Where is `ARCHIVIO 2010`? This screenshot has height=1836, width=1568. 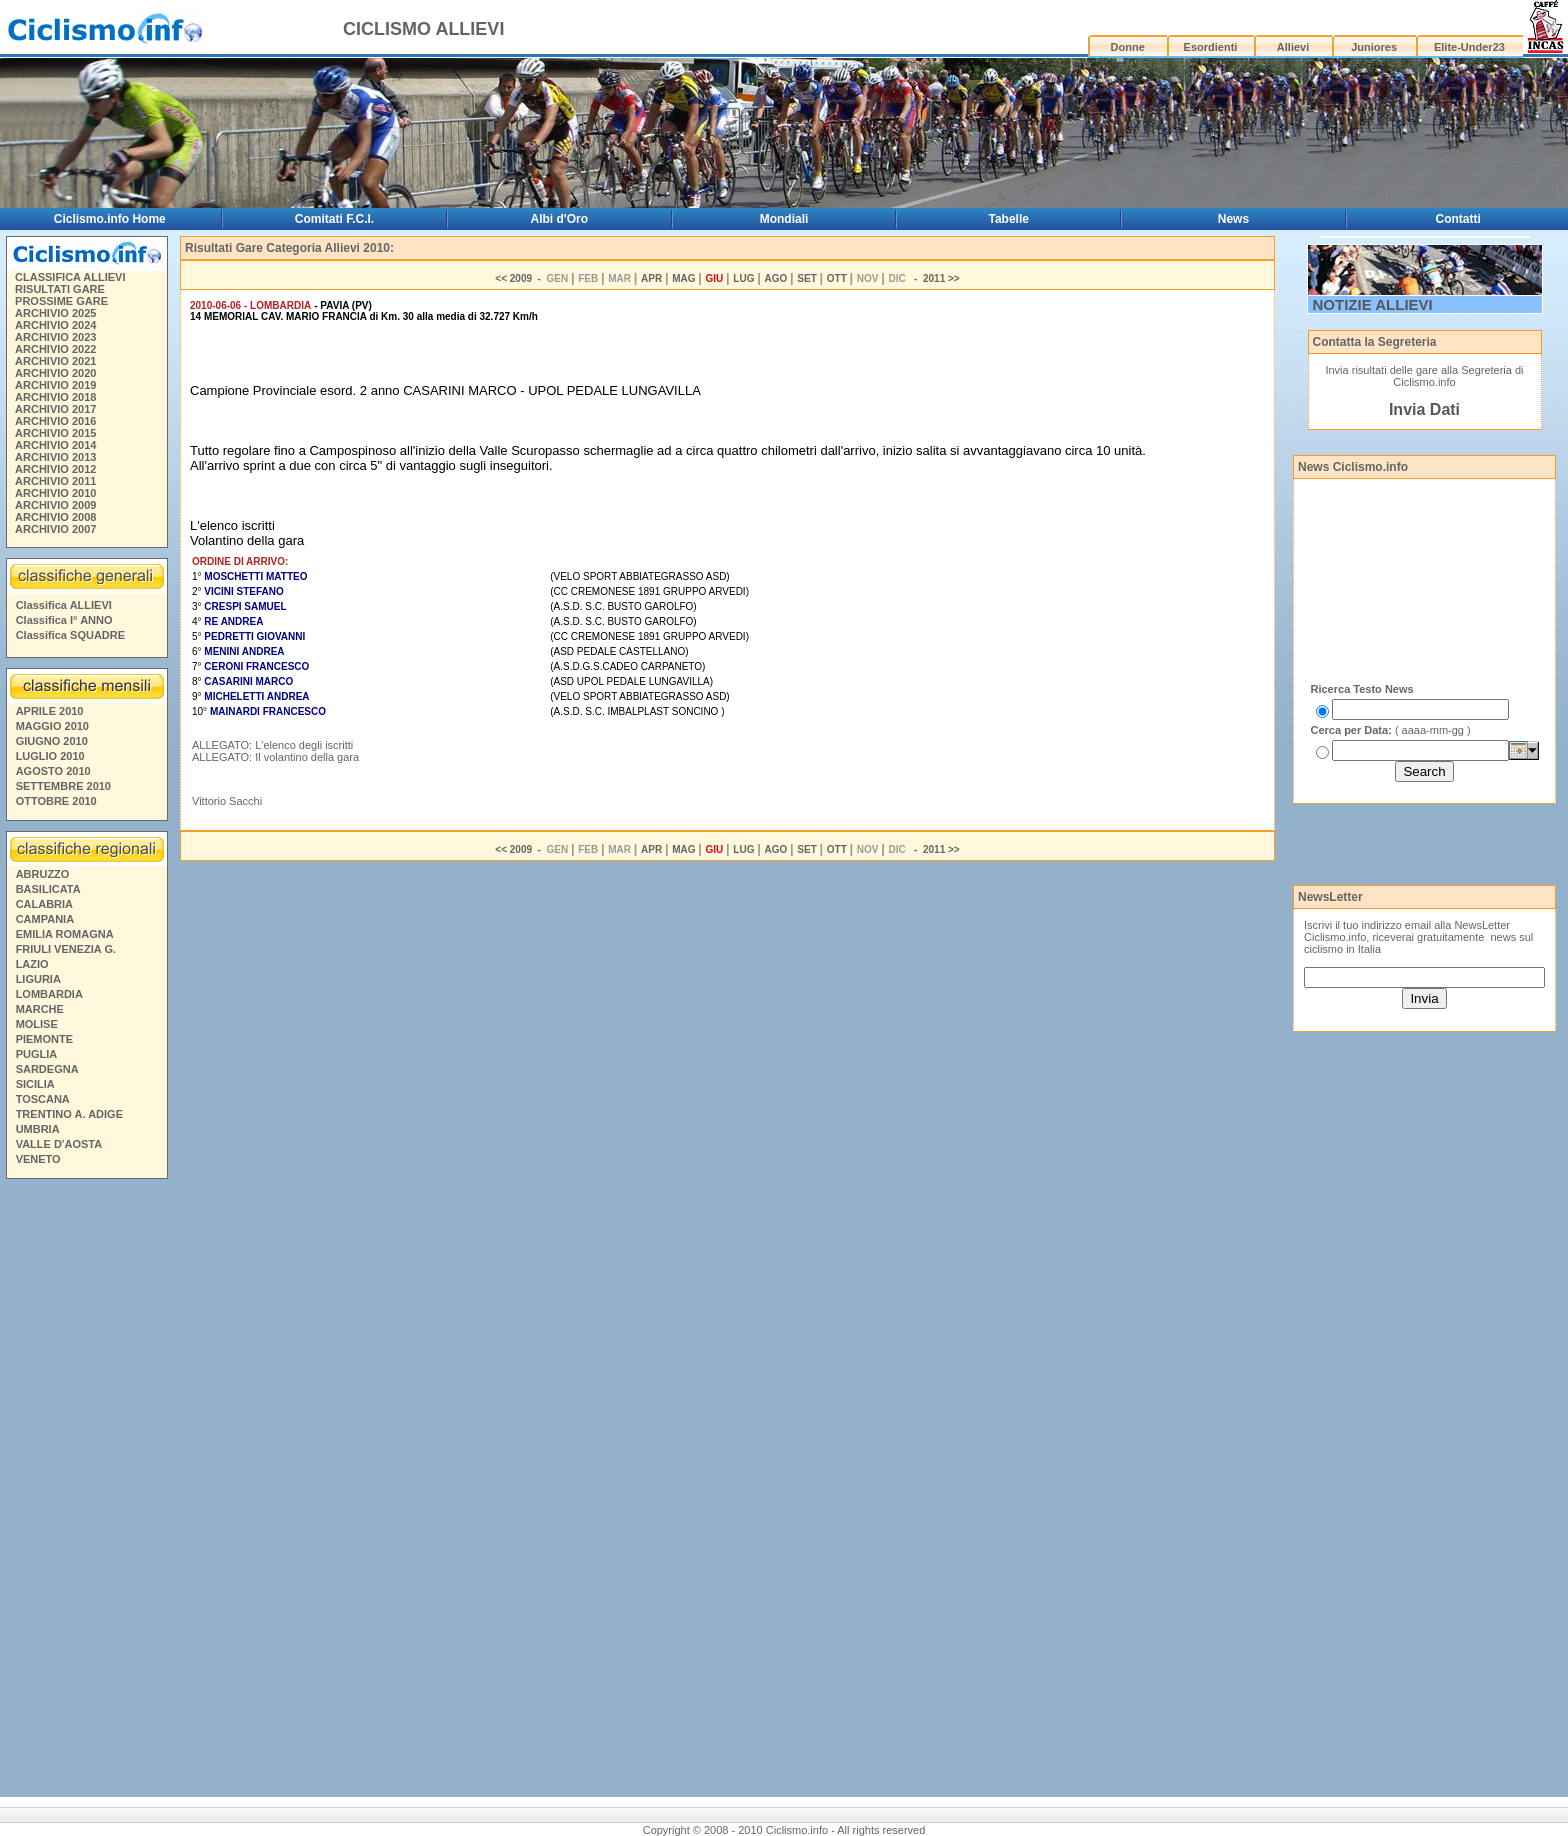 ARCHIVIO 2010 is located at coordinates (55, 493).